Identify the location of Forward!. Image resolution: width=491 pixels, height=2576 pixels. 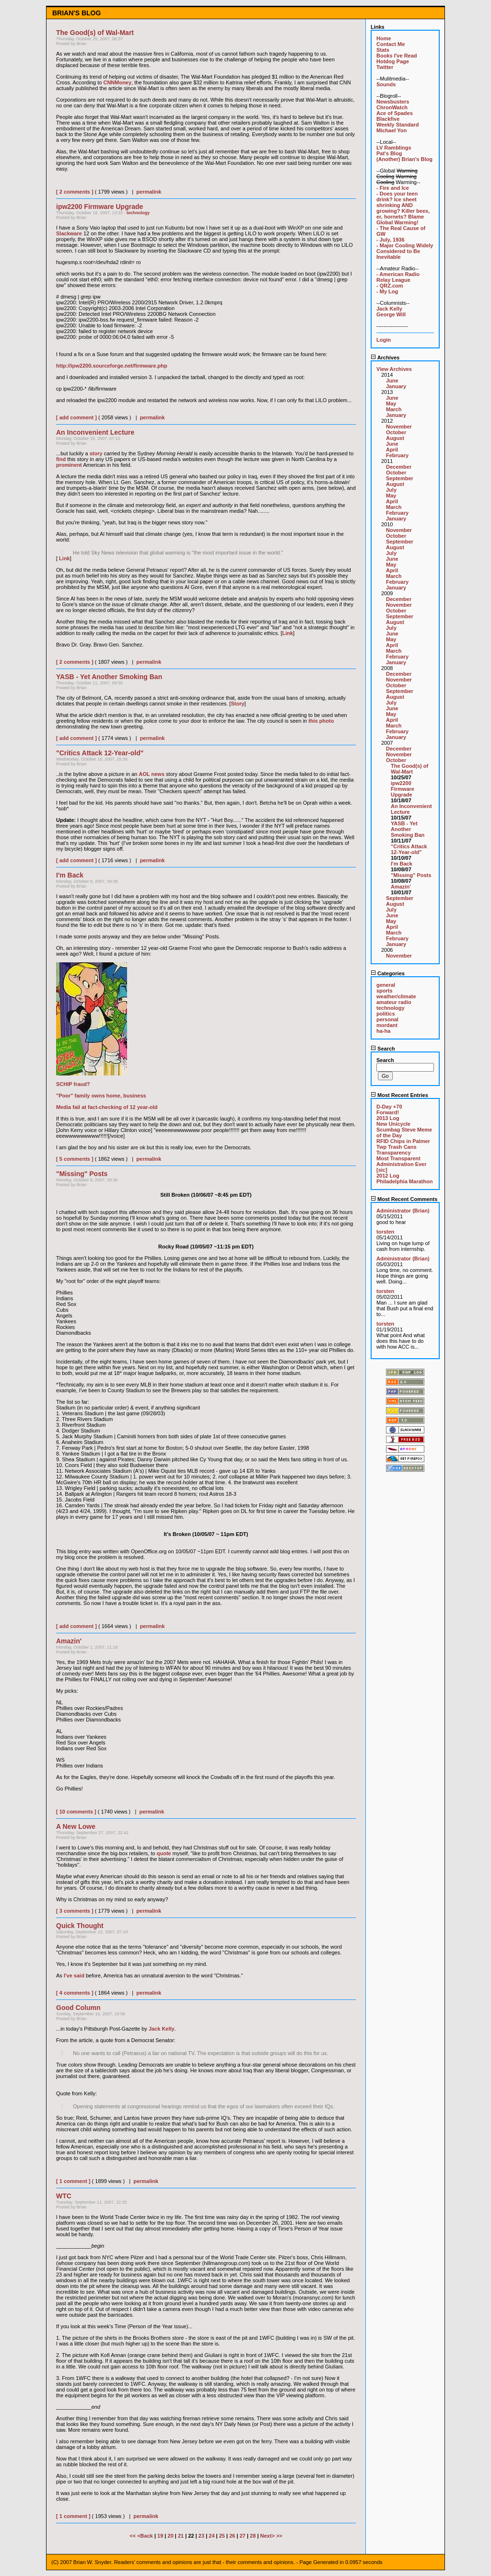
(387, 1112).